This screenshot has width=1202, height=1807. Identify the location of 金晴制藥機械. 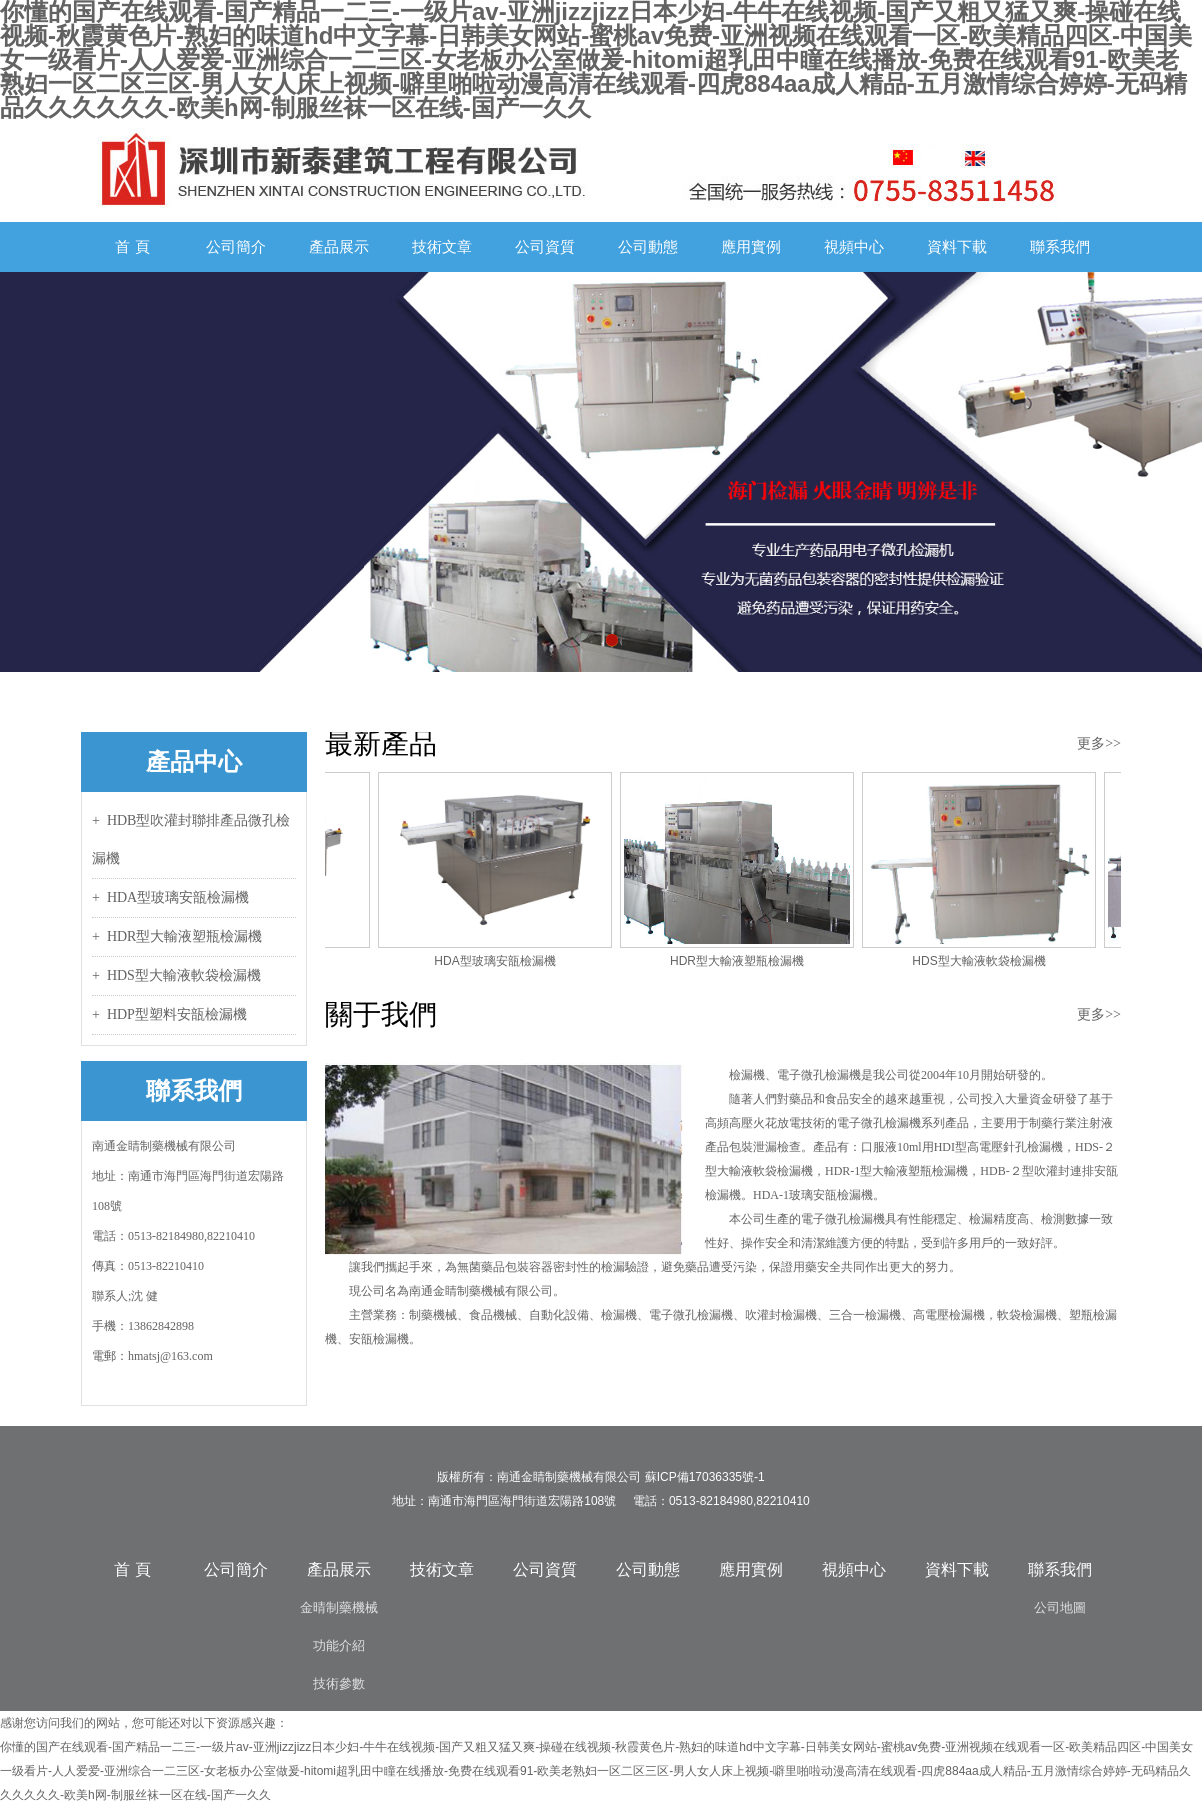
(339, 1607).